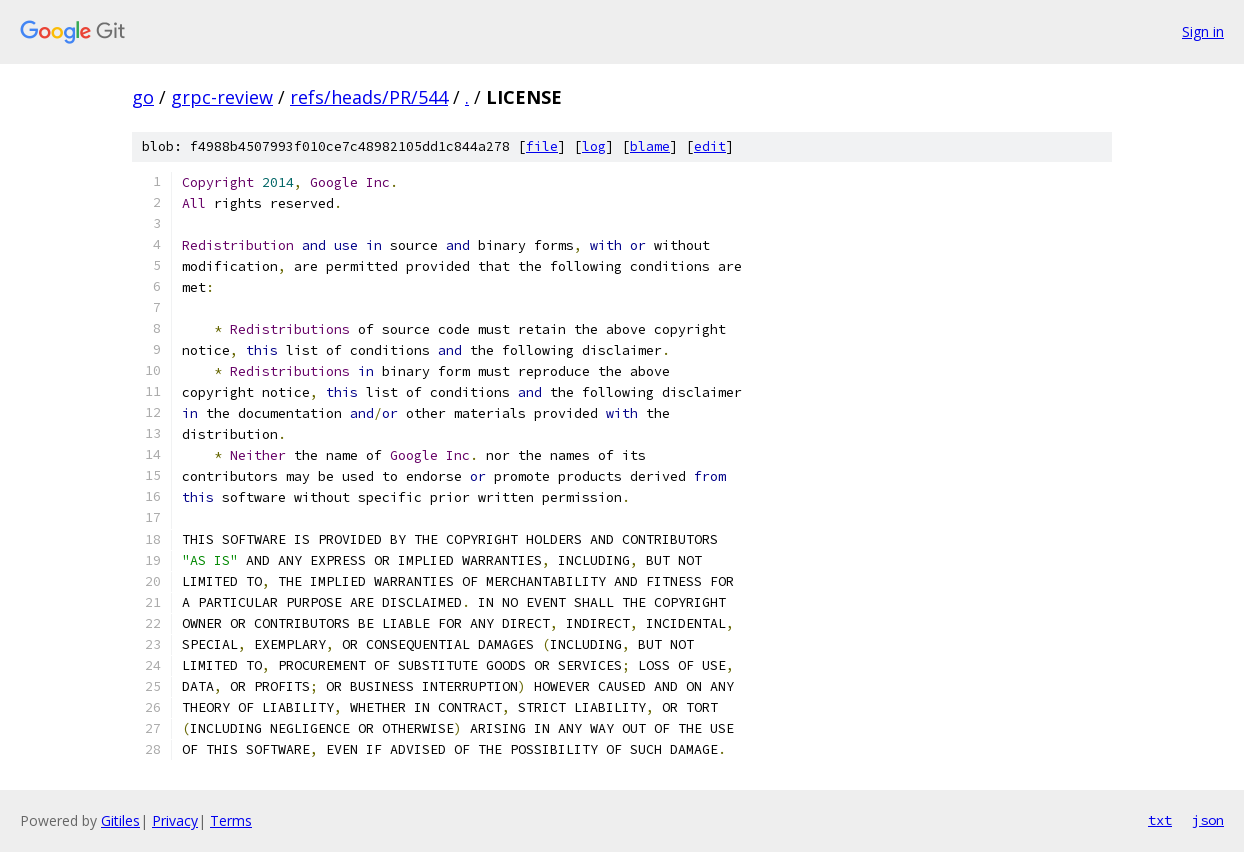  I want to click on file, so click(542, 146).